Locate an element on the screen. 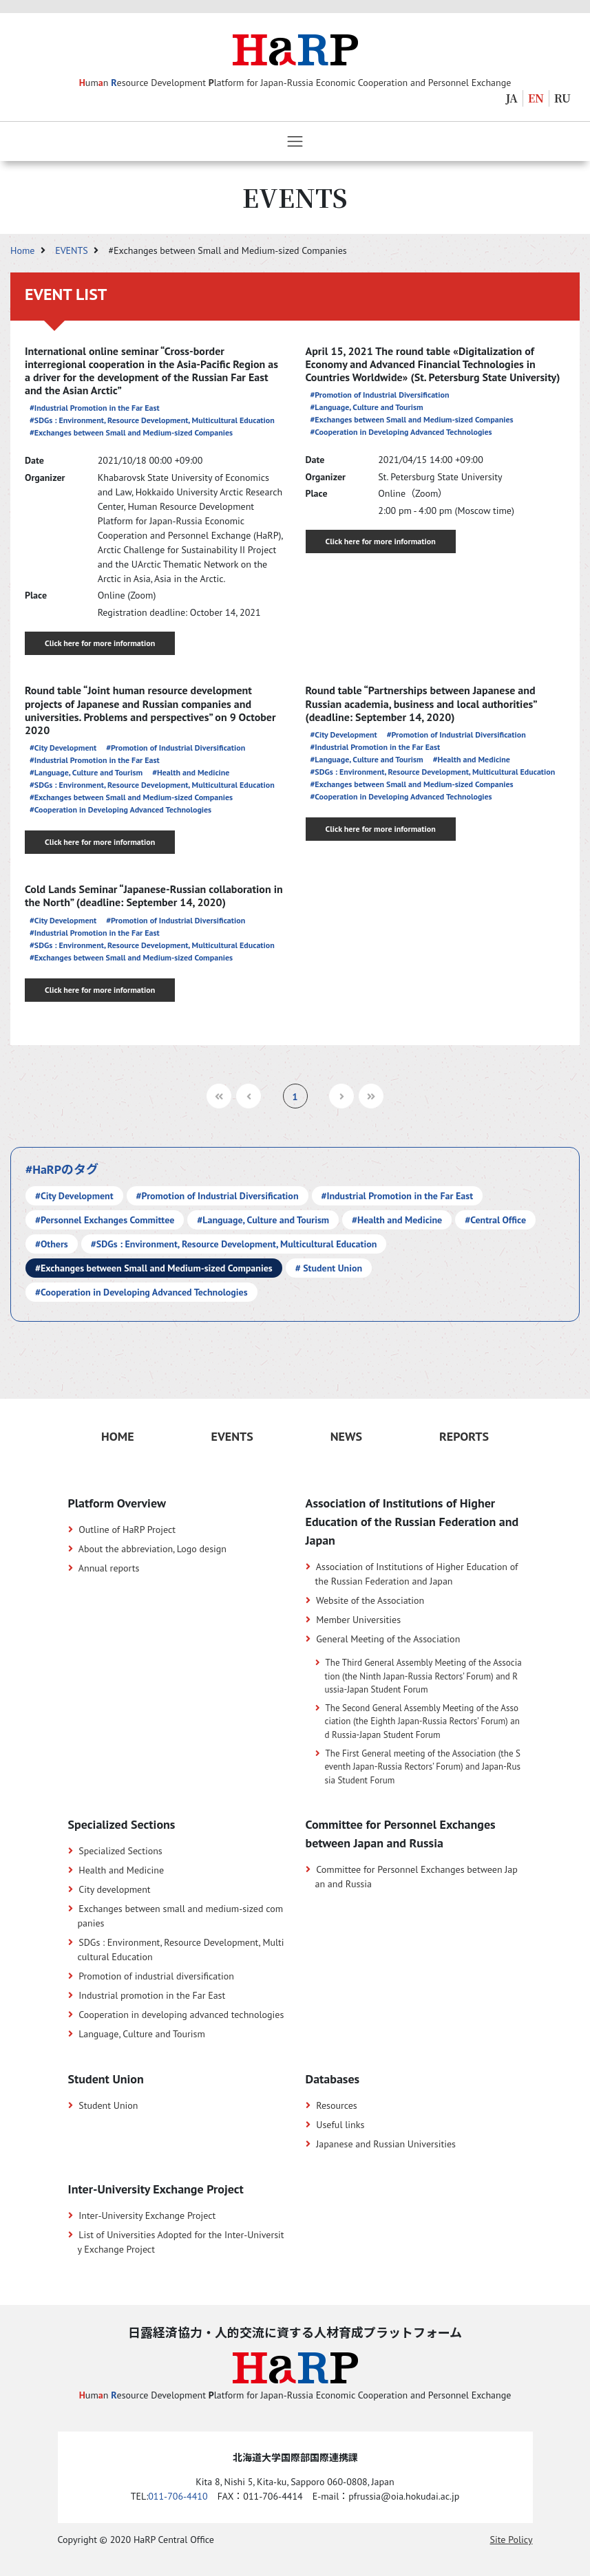  # Student Union is located at coordinates (328, 1268).